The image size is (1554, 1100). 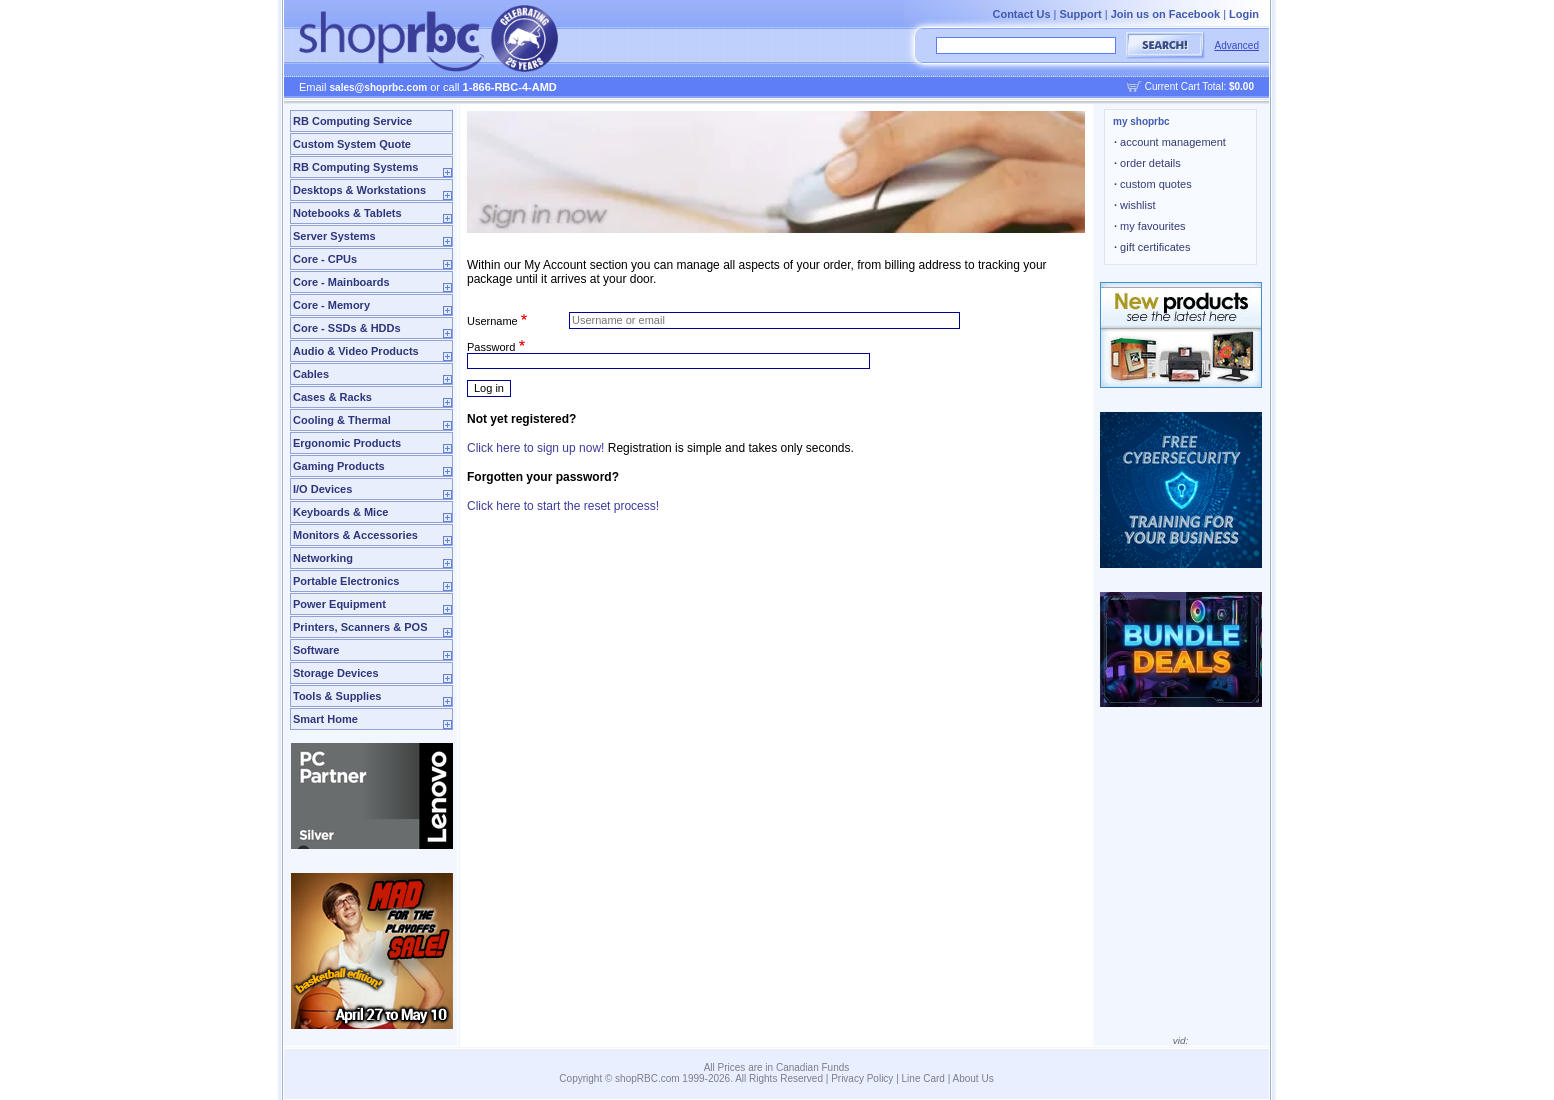 I want to click on Keyboards & Mice, so click(x=340, y=512).